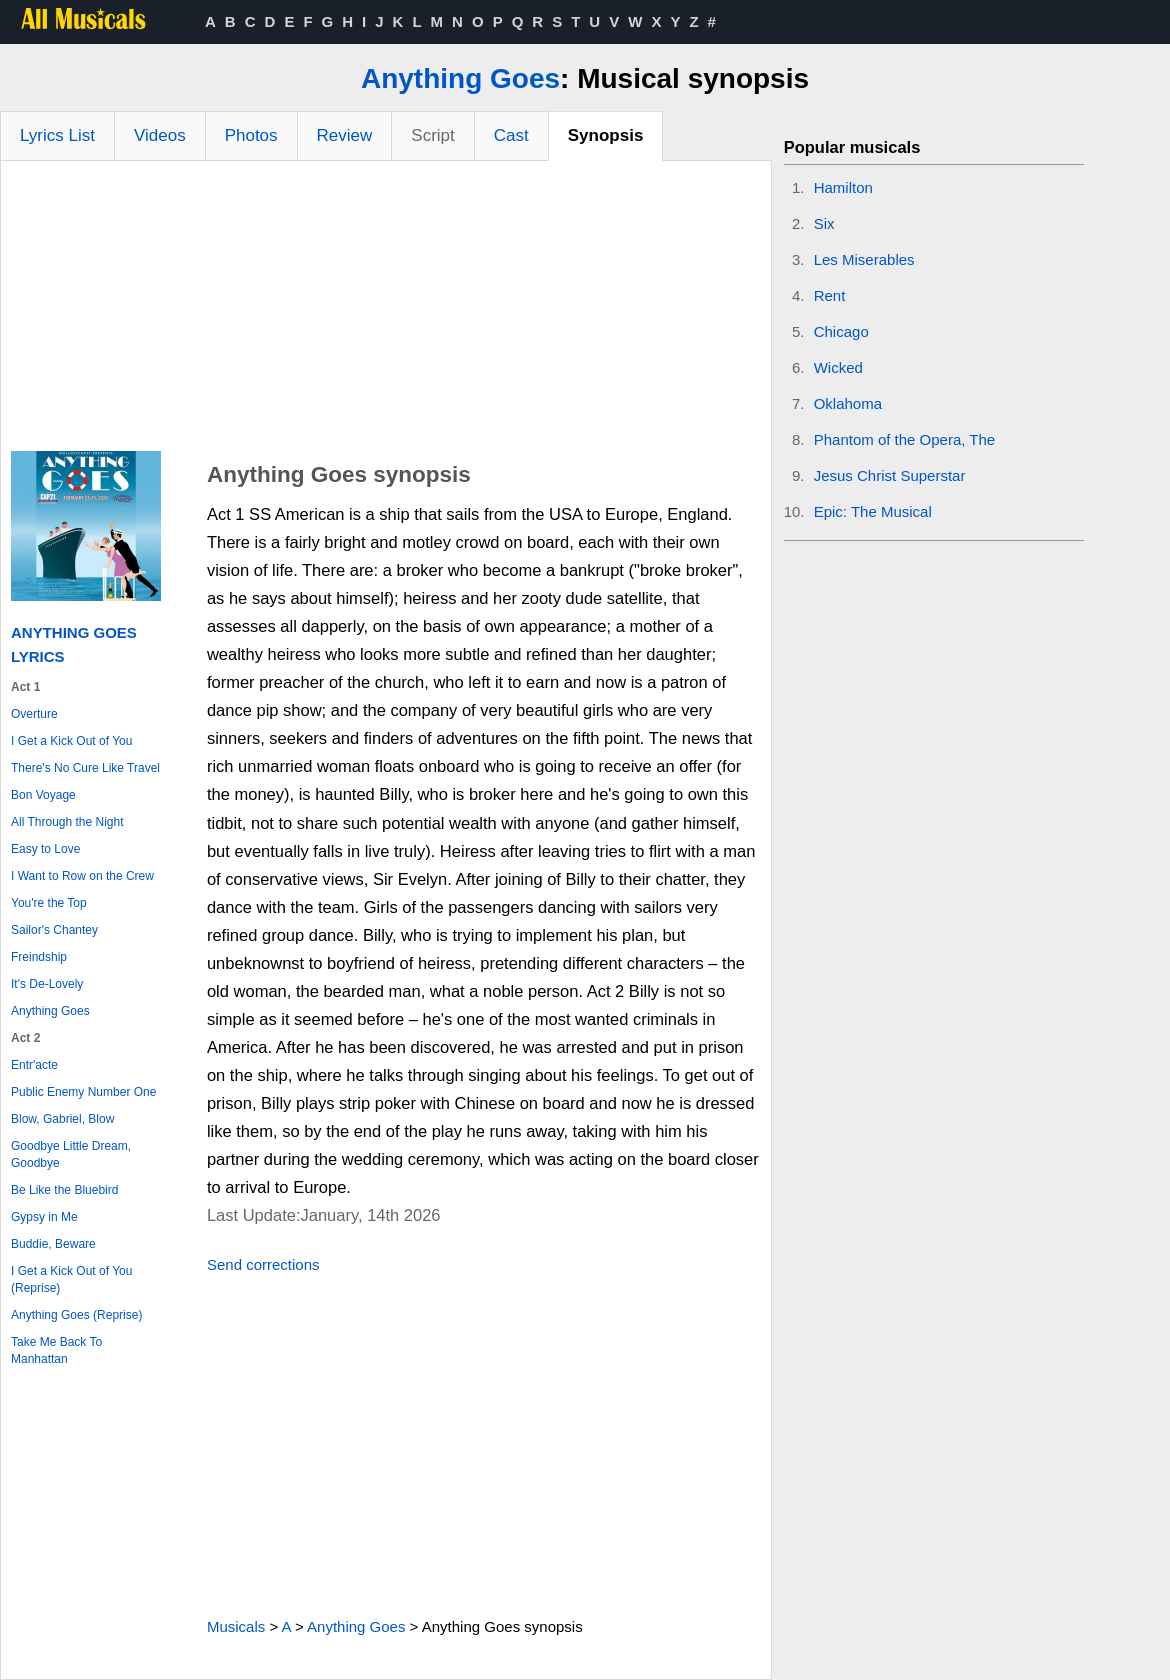  What do you see at coordinates (49, 903) in the screenshot?
I see `You're the Top` at bounding box center [49, 903].